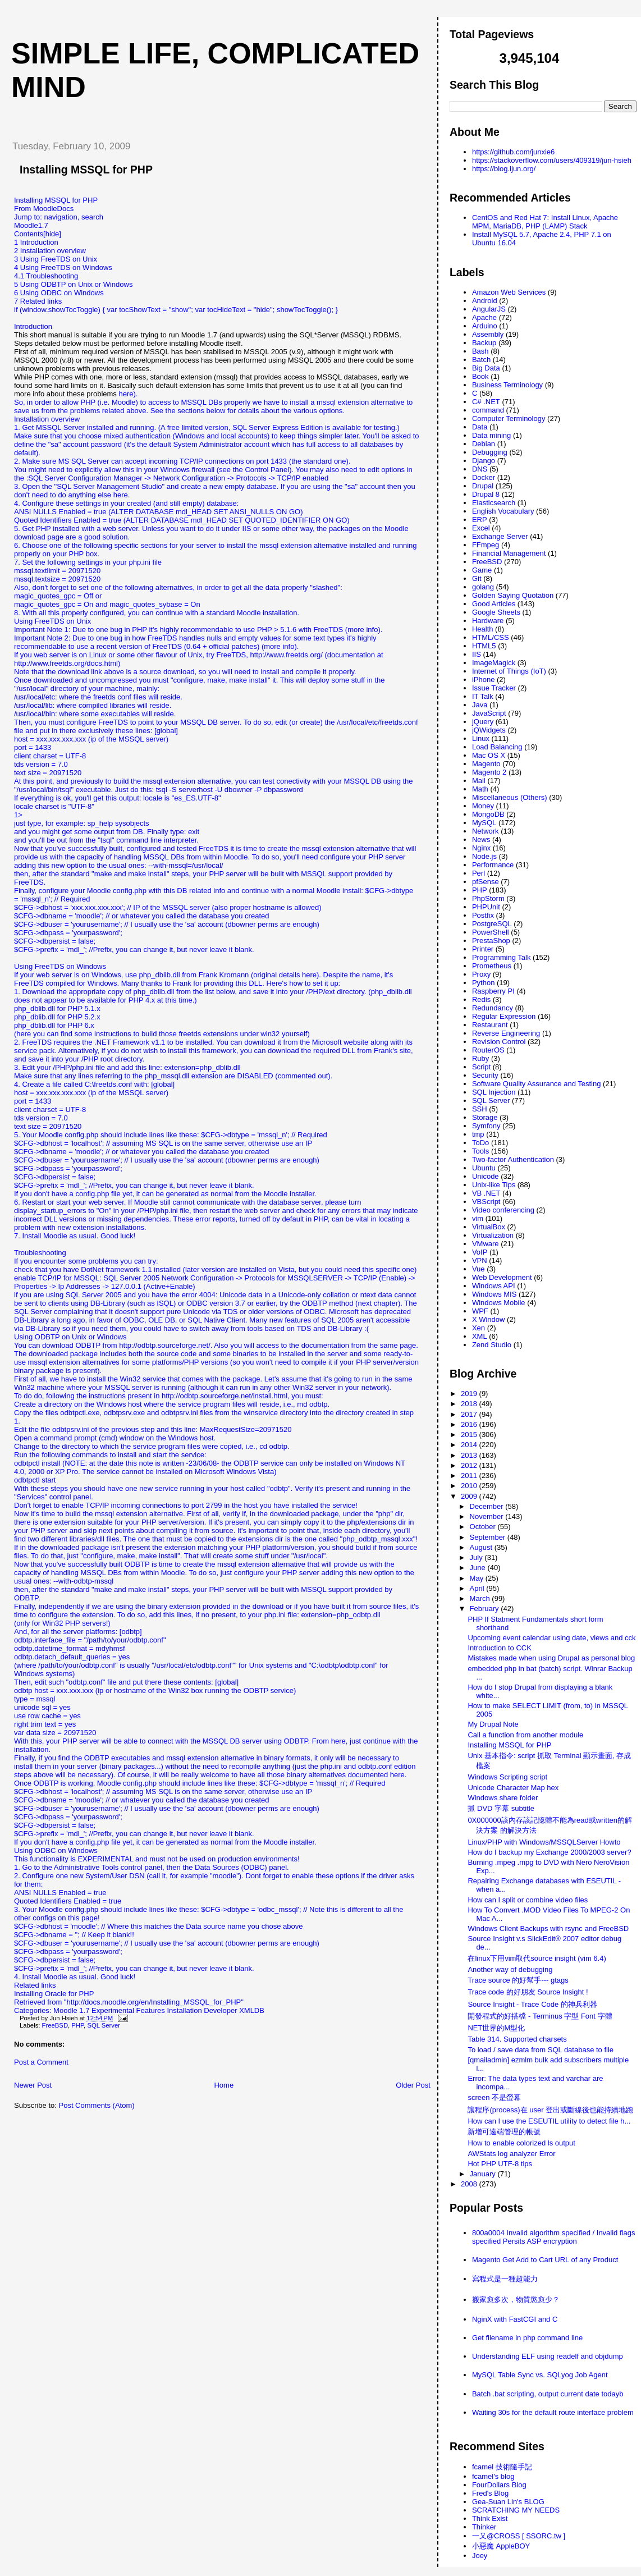 Image resolution: width=641 pixels, height=2576 pixels. What do you see at coordinates (490, 2518) in the screenshot?
I see `Think Exist` at bounding box center [490, 2518].